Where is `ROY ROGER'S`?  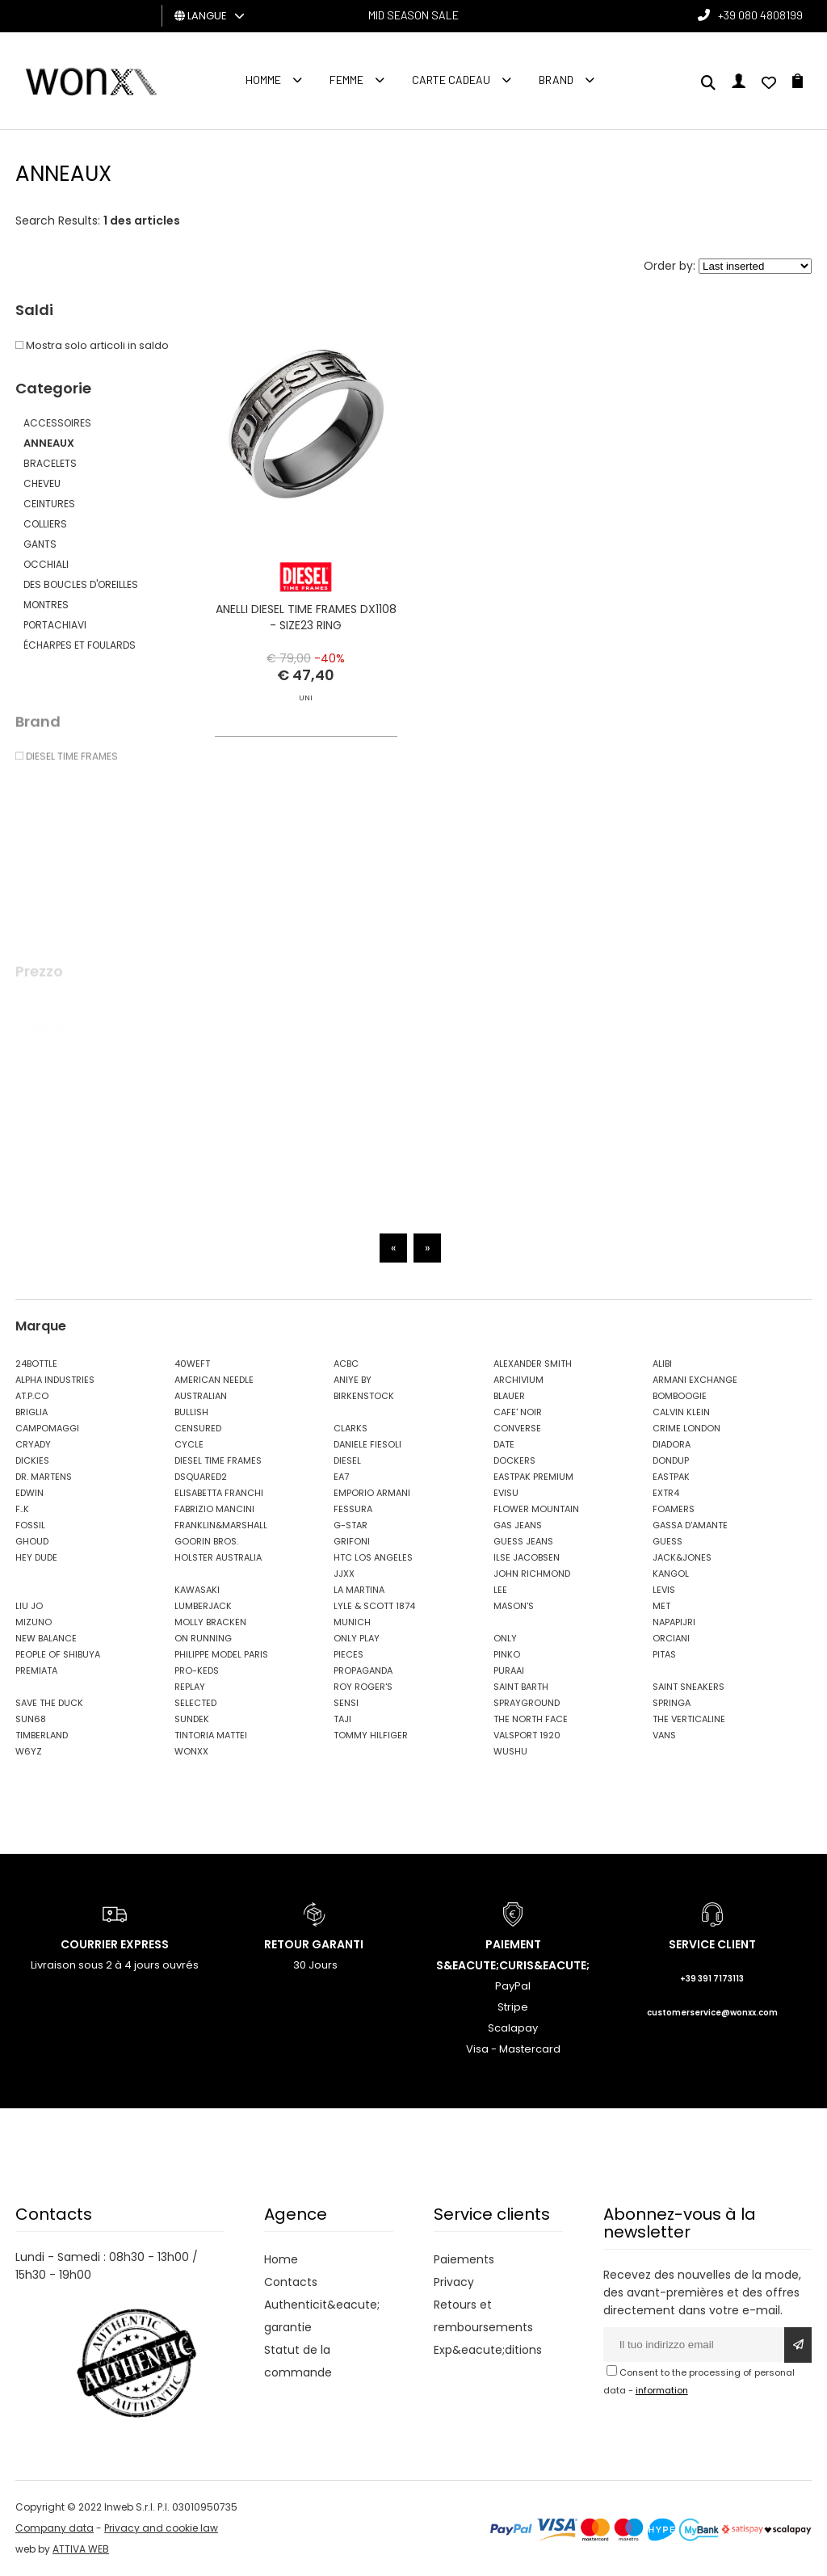 ROY ROGER'S is located at coordinates (363, 1686).